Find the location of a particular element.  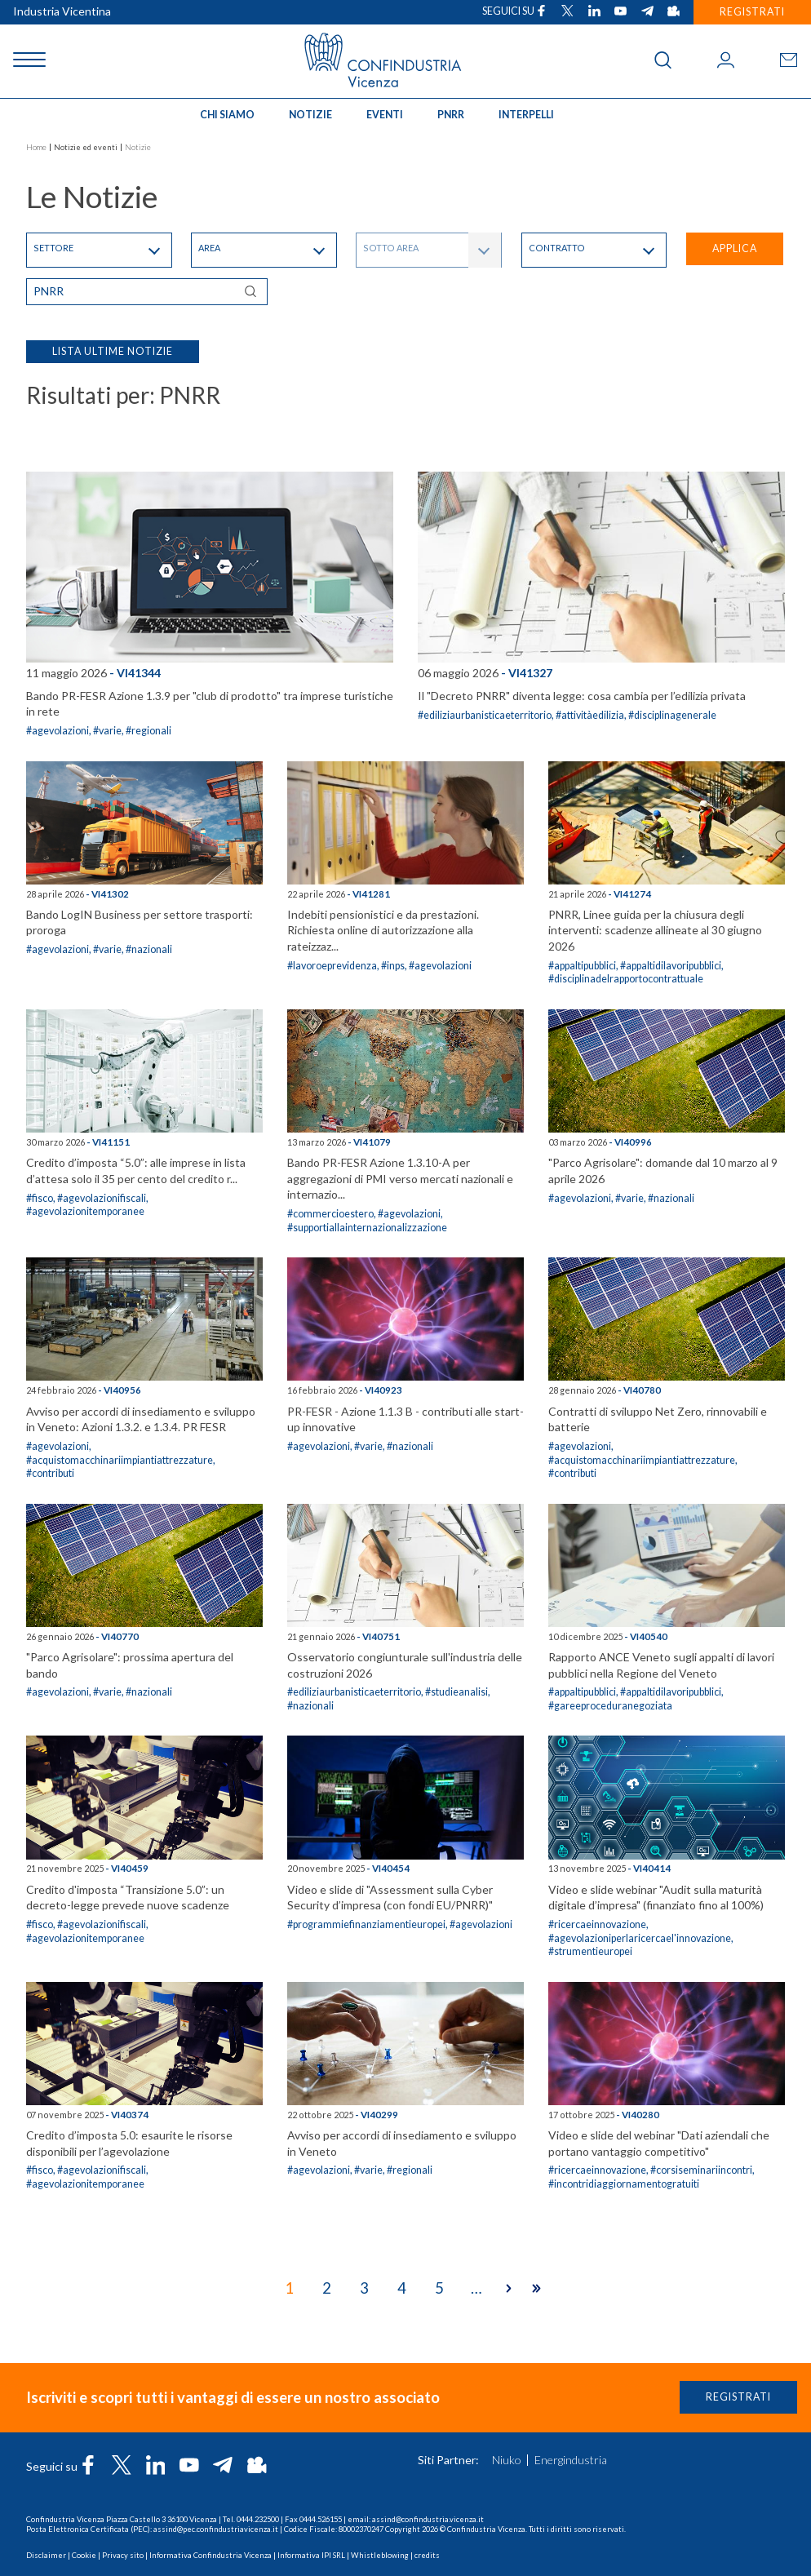

#nazionali is located at coordinates (149, 949).